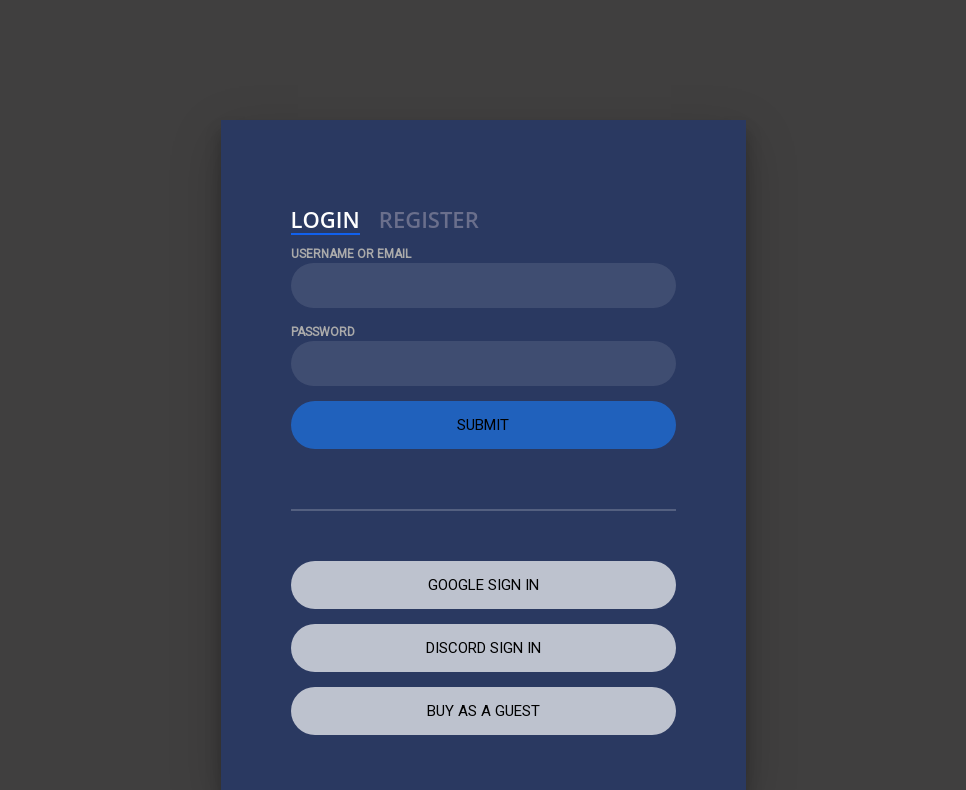  What do you see at coordinates (351, 254) in the screenshot?
I see `Username or Email` at bounding box center [351, 254].